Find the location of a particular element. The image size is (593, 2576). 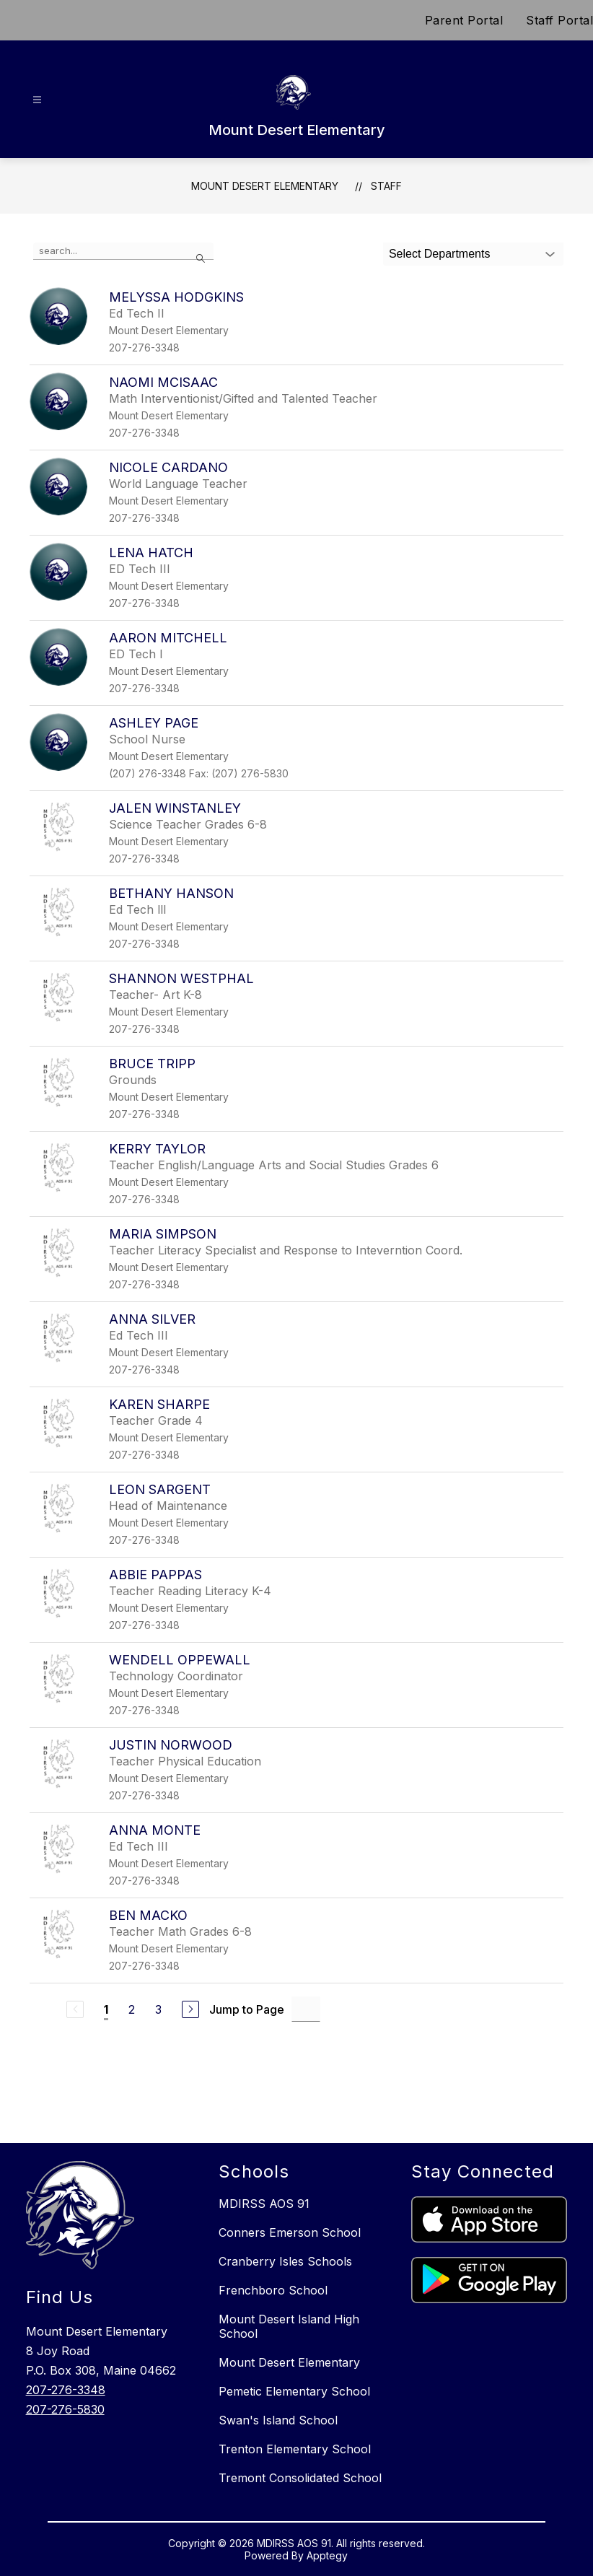

2 [Go to Page 2] is located at coordinates (131, 2009).